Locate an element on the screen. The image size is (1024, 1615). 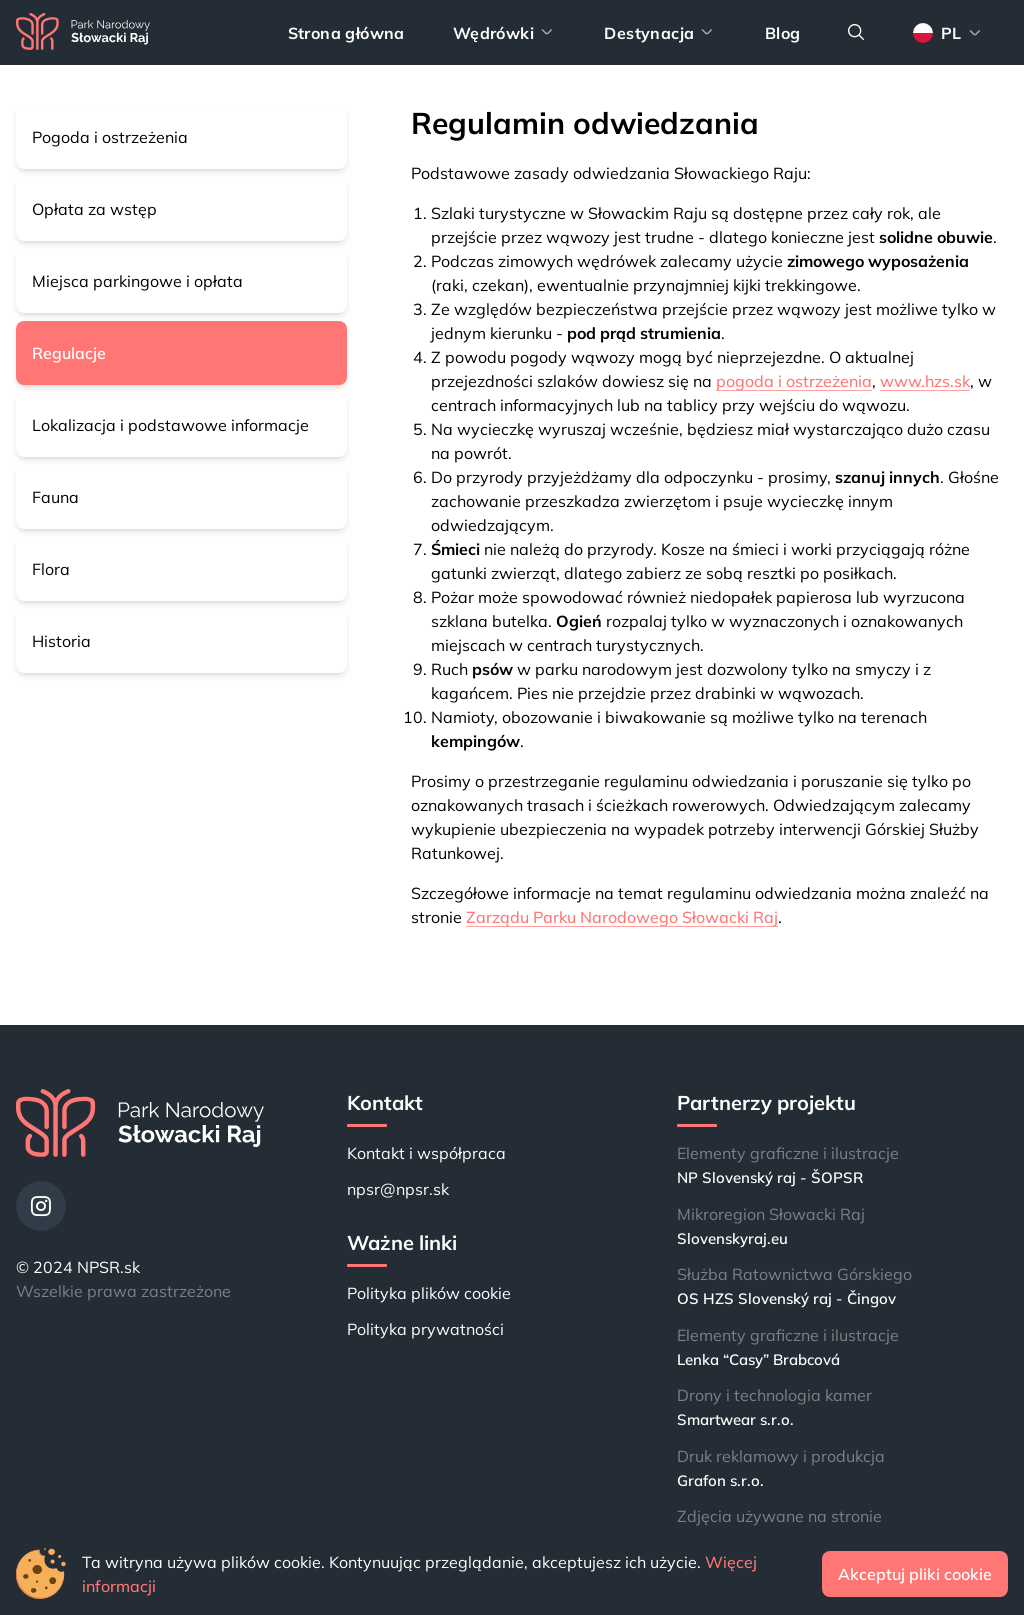
Miejsca parkingowe i opłata is located at coordinates (137, 281).